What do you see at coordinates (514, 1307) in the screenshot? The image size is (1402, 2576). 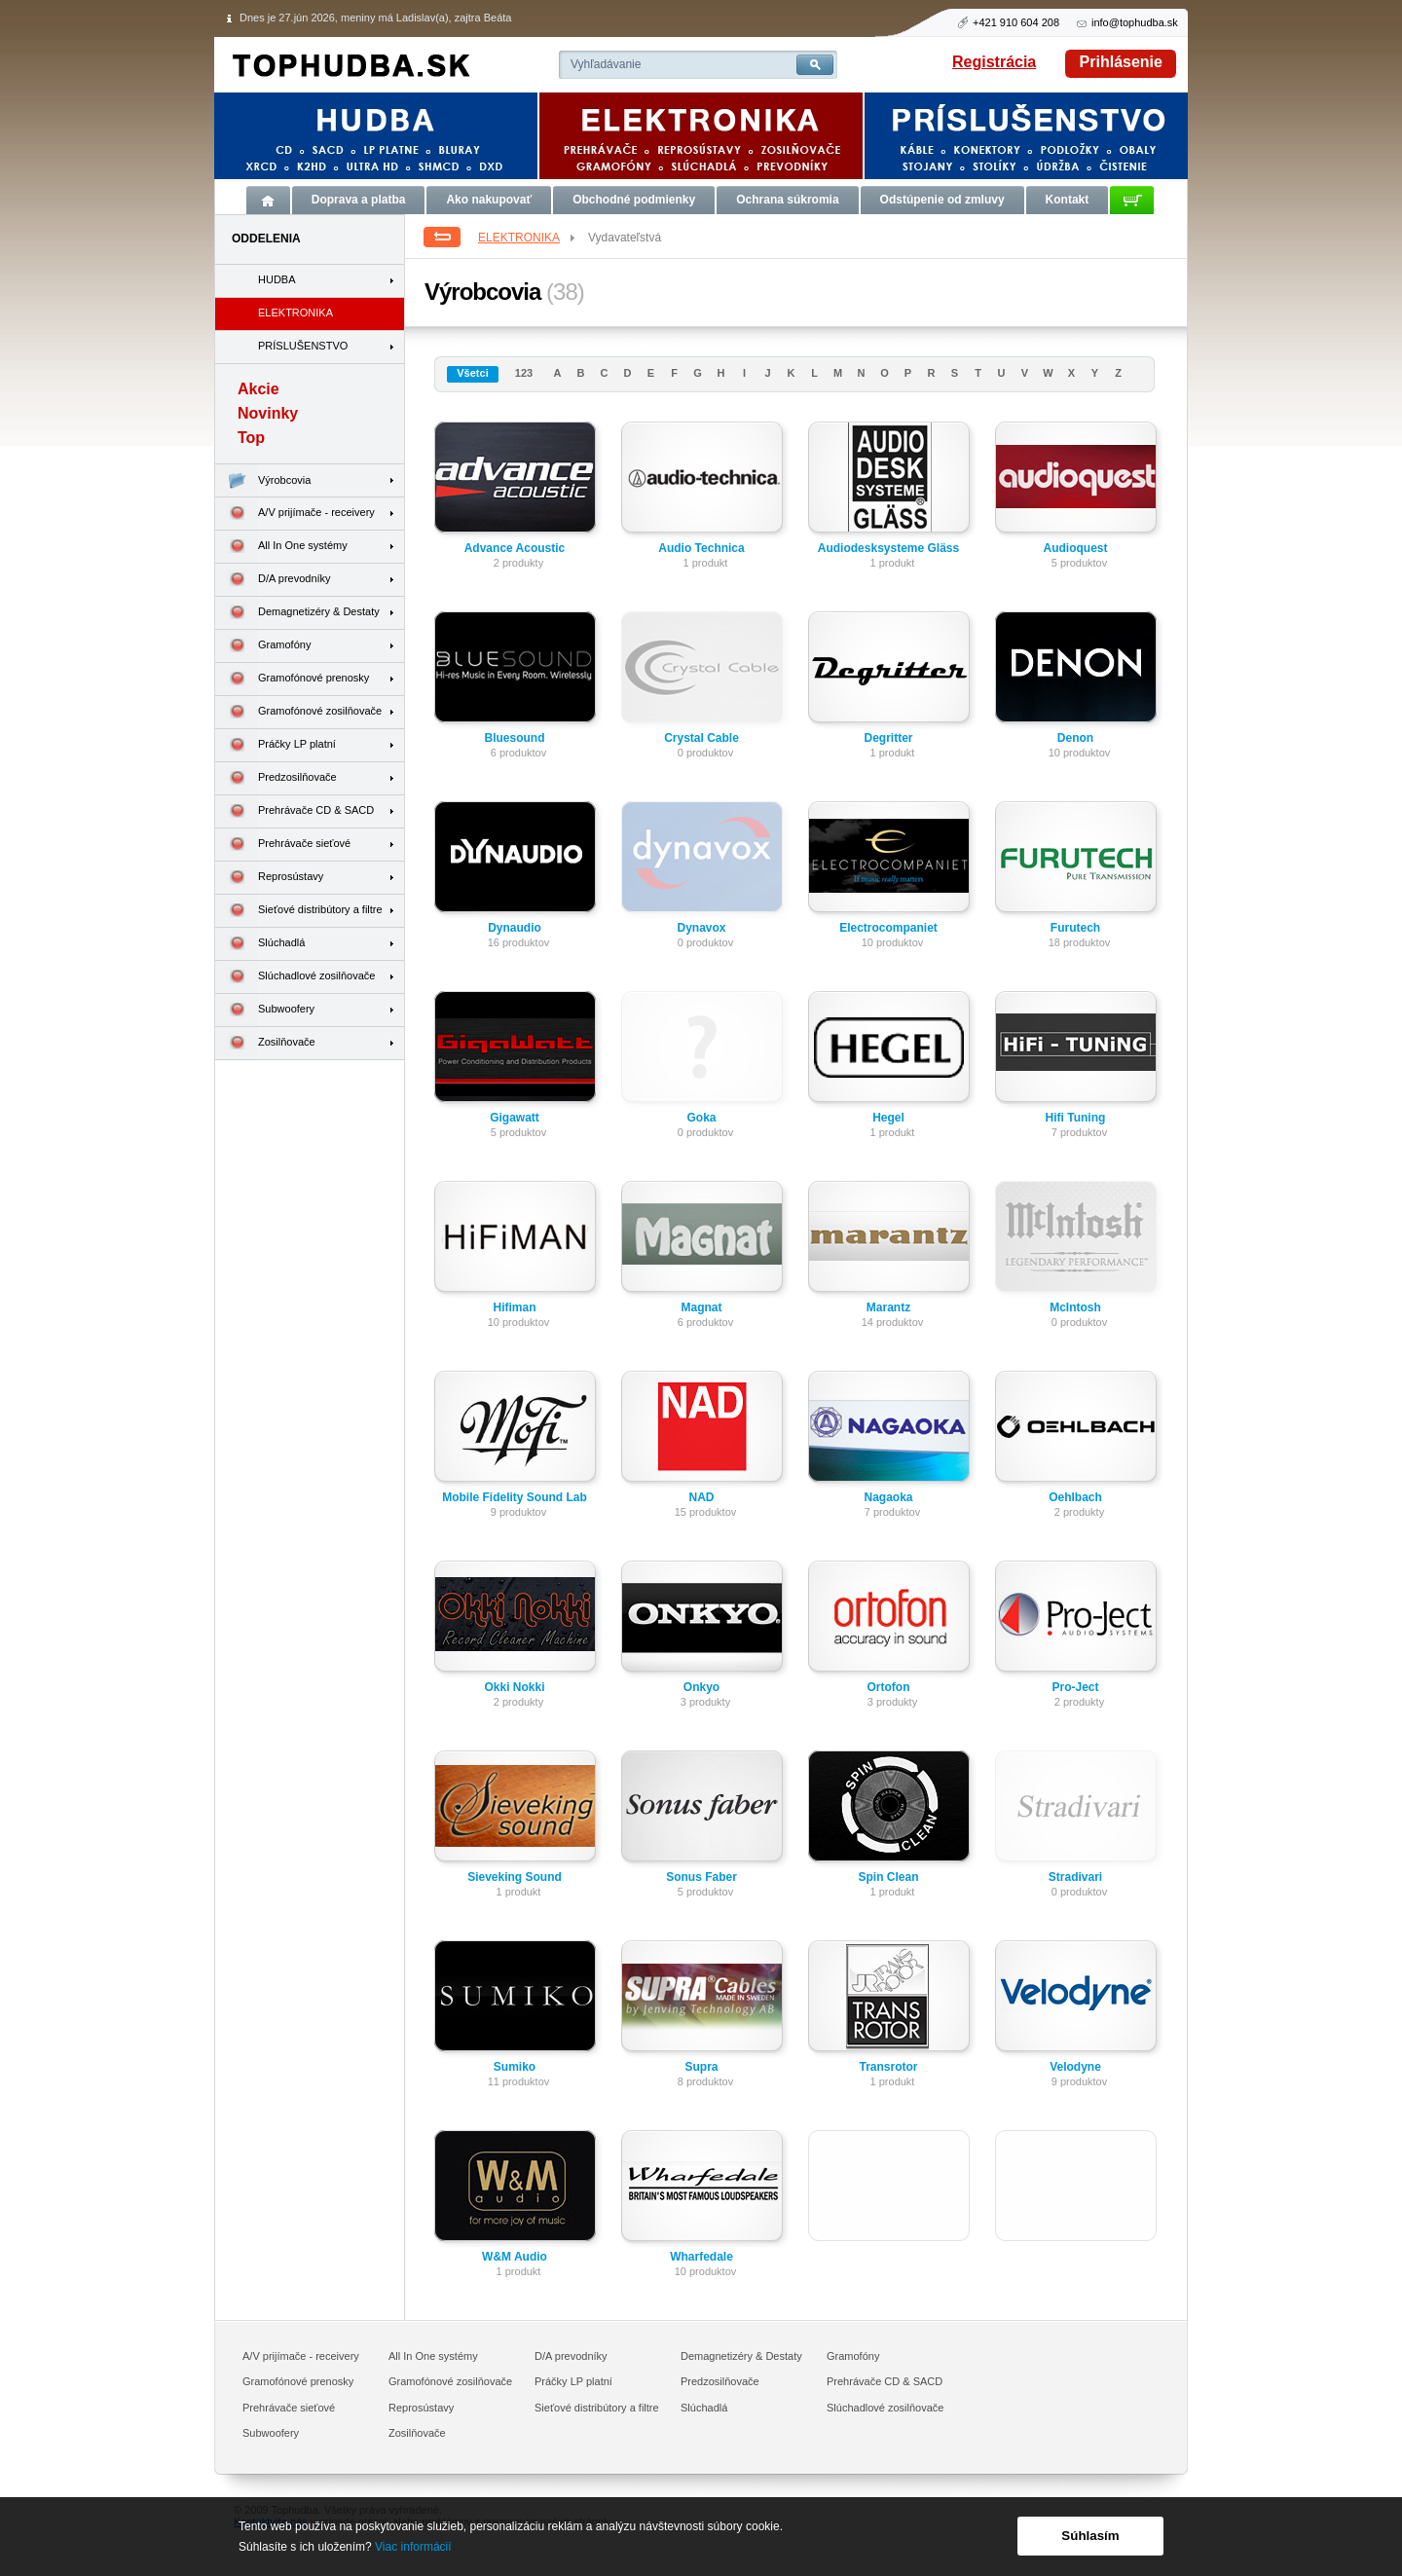 I see `Hifiman` at bounding box center [514, 1307].